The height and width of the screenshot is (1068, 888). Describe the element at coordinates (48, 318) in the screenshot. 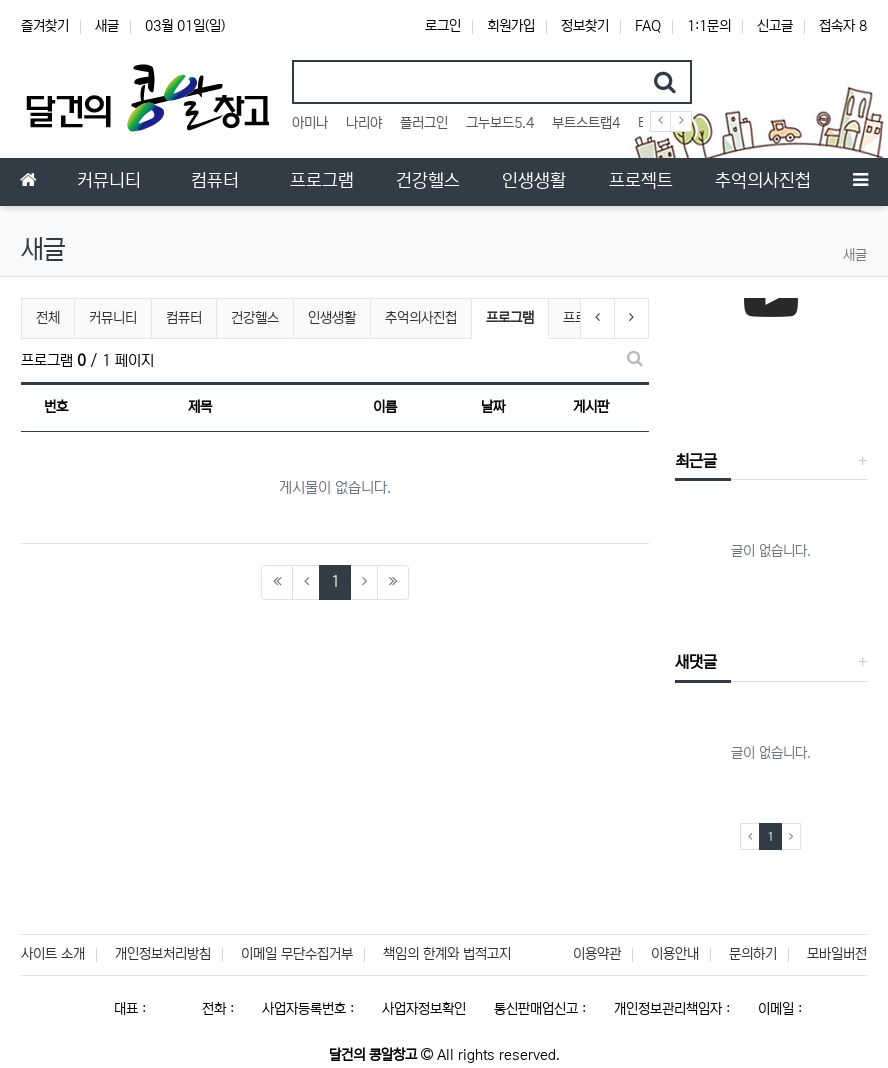

I see `전체` at that location.